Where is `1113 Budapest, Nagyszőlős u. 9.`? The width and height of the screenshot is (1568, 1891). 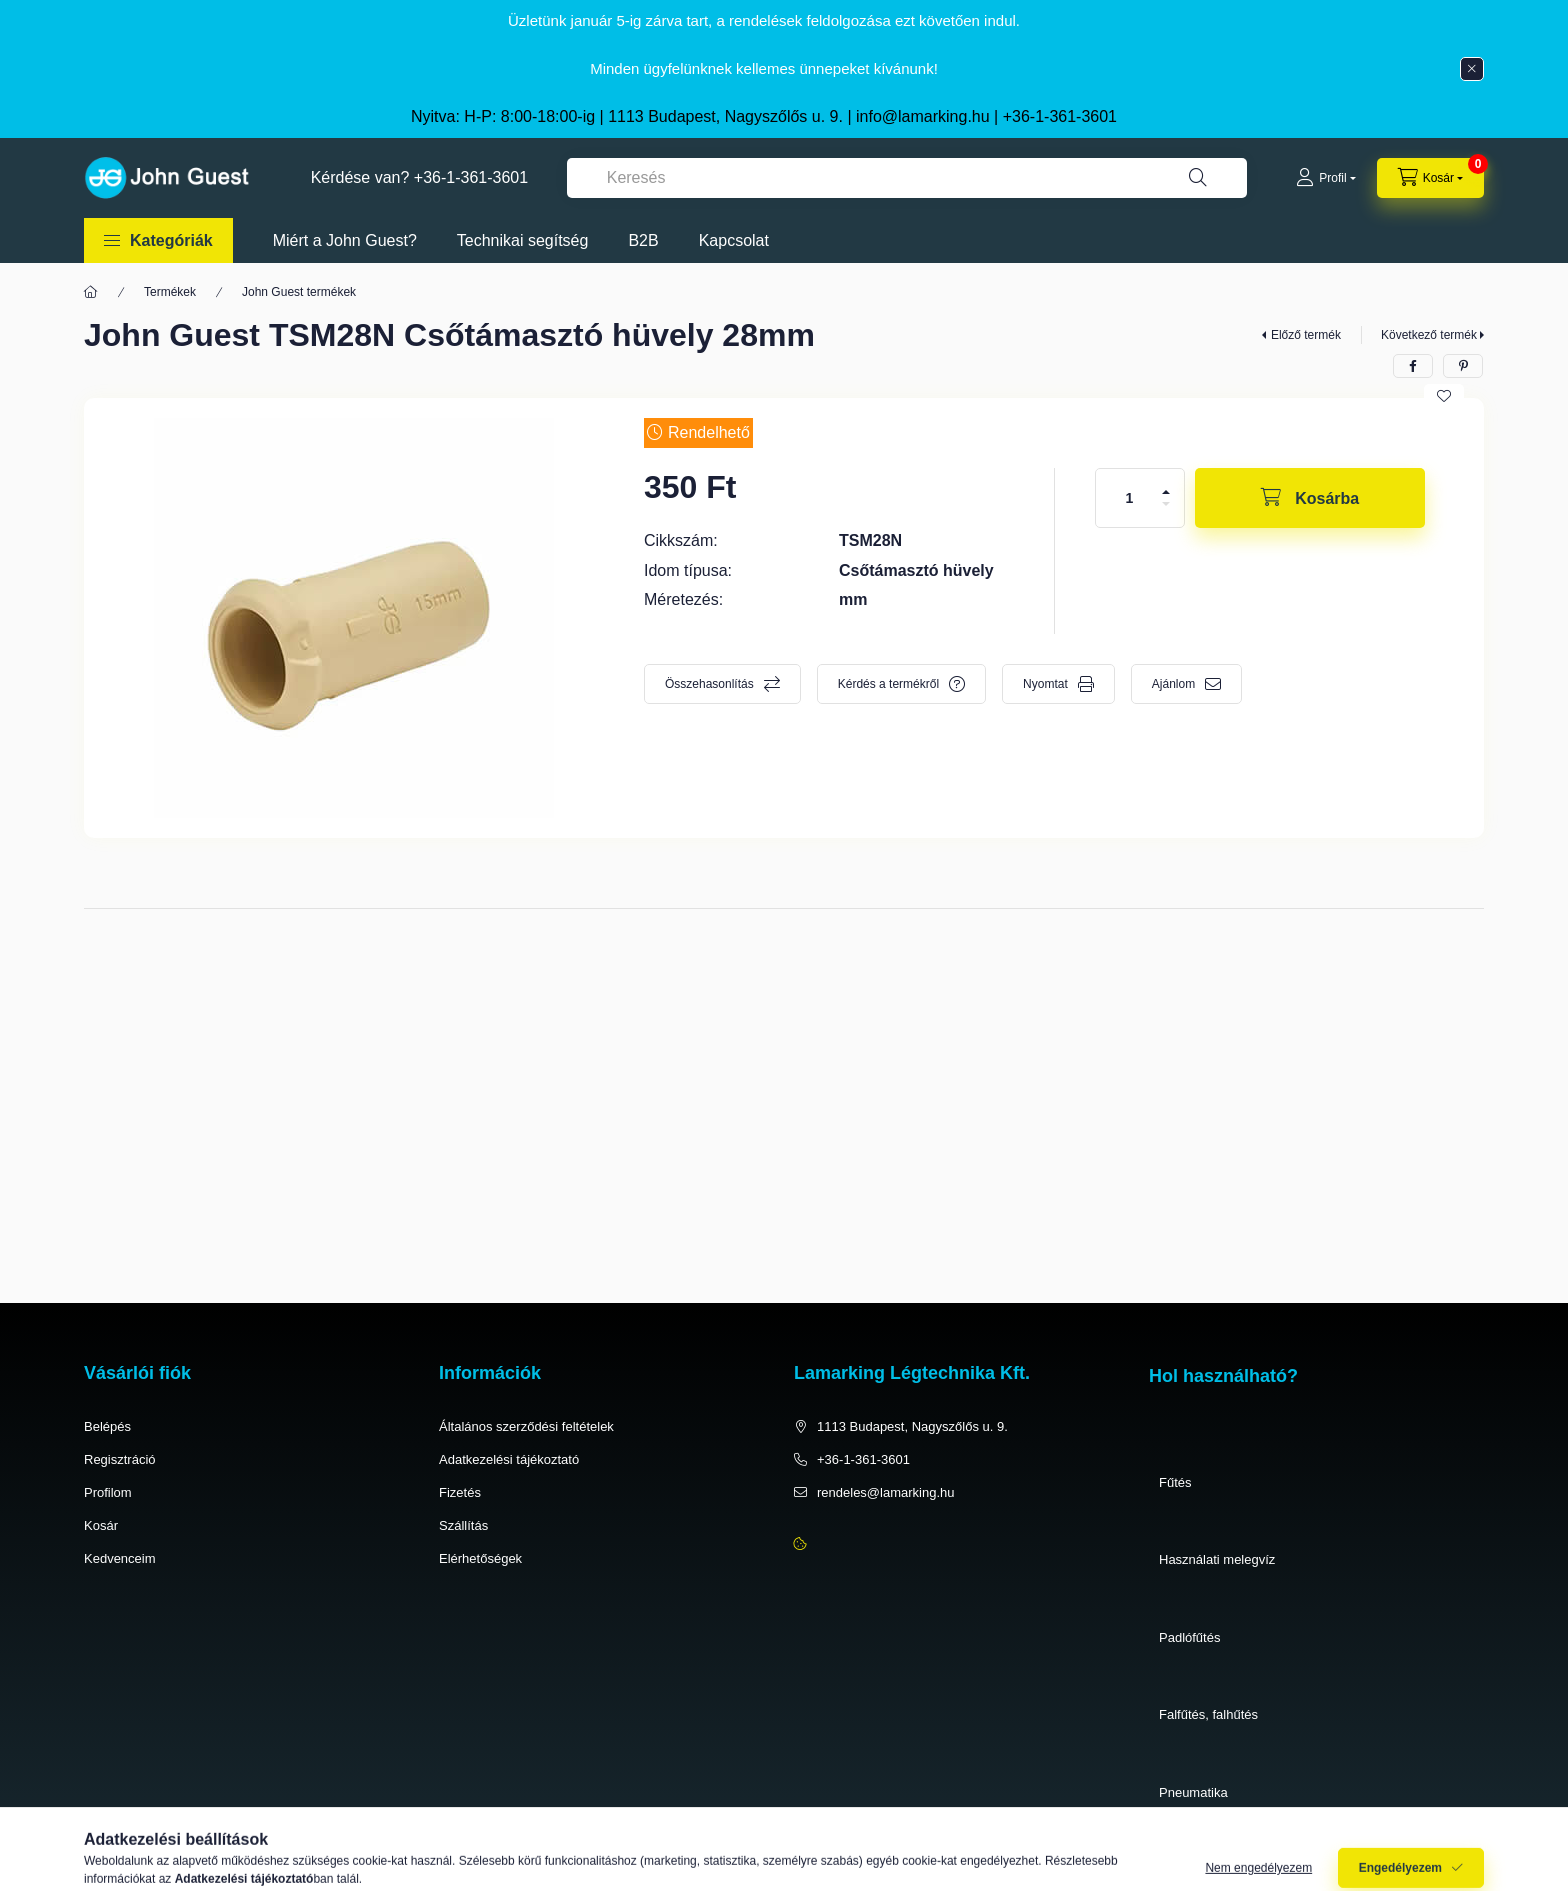 1113 Budapest, Nagyszőlős u. 9. is located at coordinates (912, 1426).